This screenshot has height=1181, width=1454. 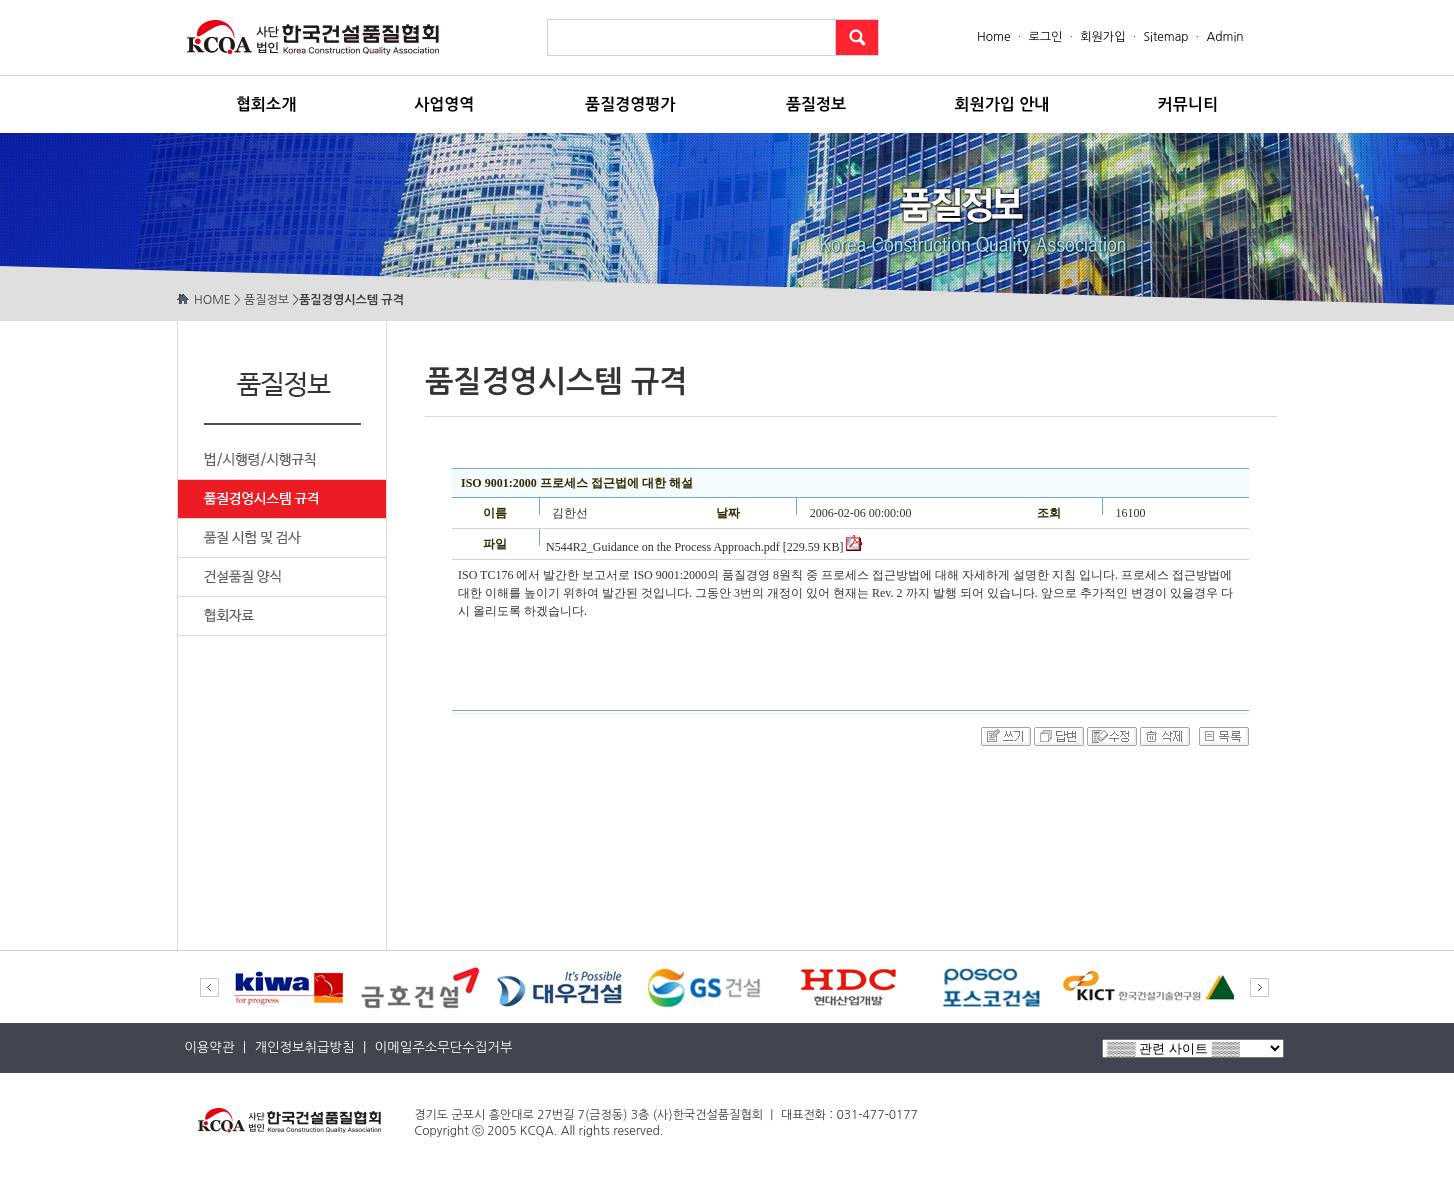 What do you see at coordinates (816, 104) in the screenshot?
I see `품질정보` at bounding box center [816, 104].